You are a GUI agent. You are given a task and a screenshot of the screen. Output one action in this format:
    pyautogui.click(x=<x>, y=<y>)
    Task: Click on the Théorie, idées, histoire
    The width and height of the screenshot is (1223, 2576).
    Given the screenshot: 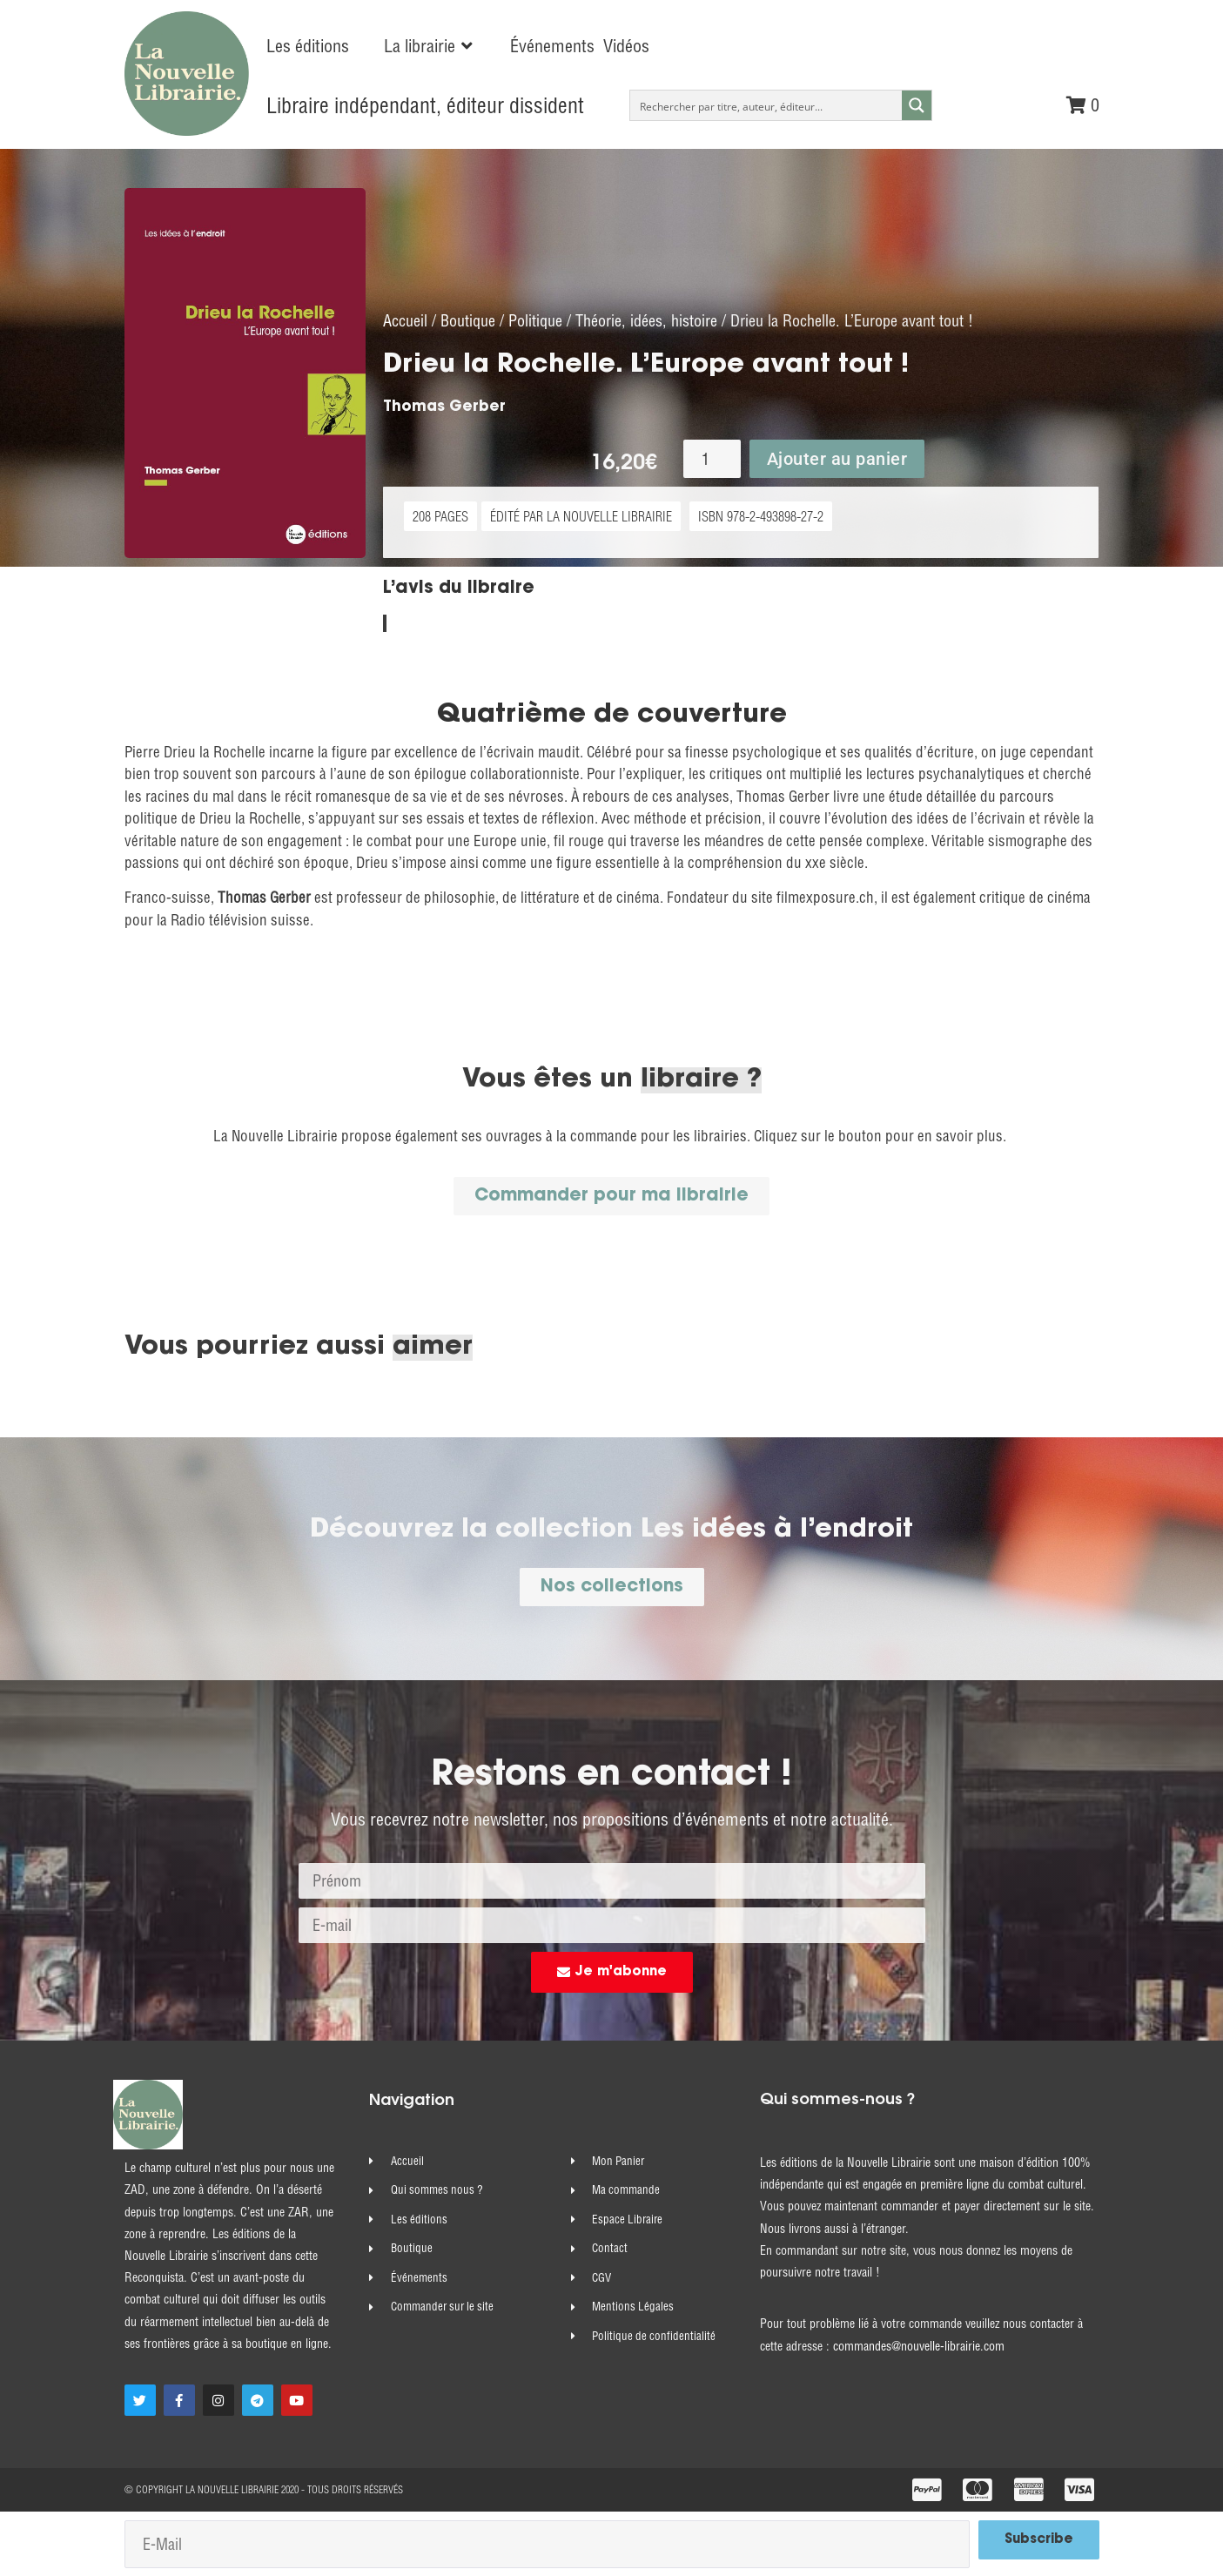 What is the action you would take?
    pyautogui.click(x=646, y=320)
    